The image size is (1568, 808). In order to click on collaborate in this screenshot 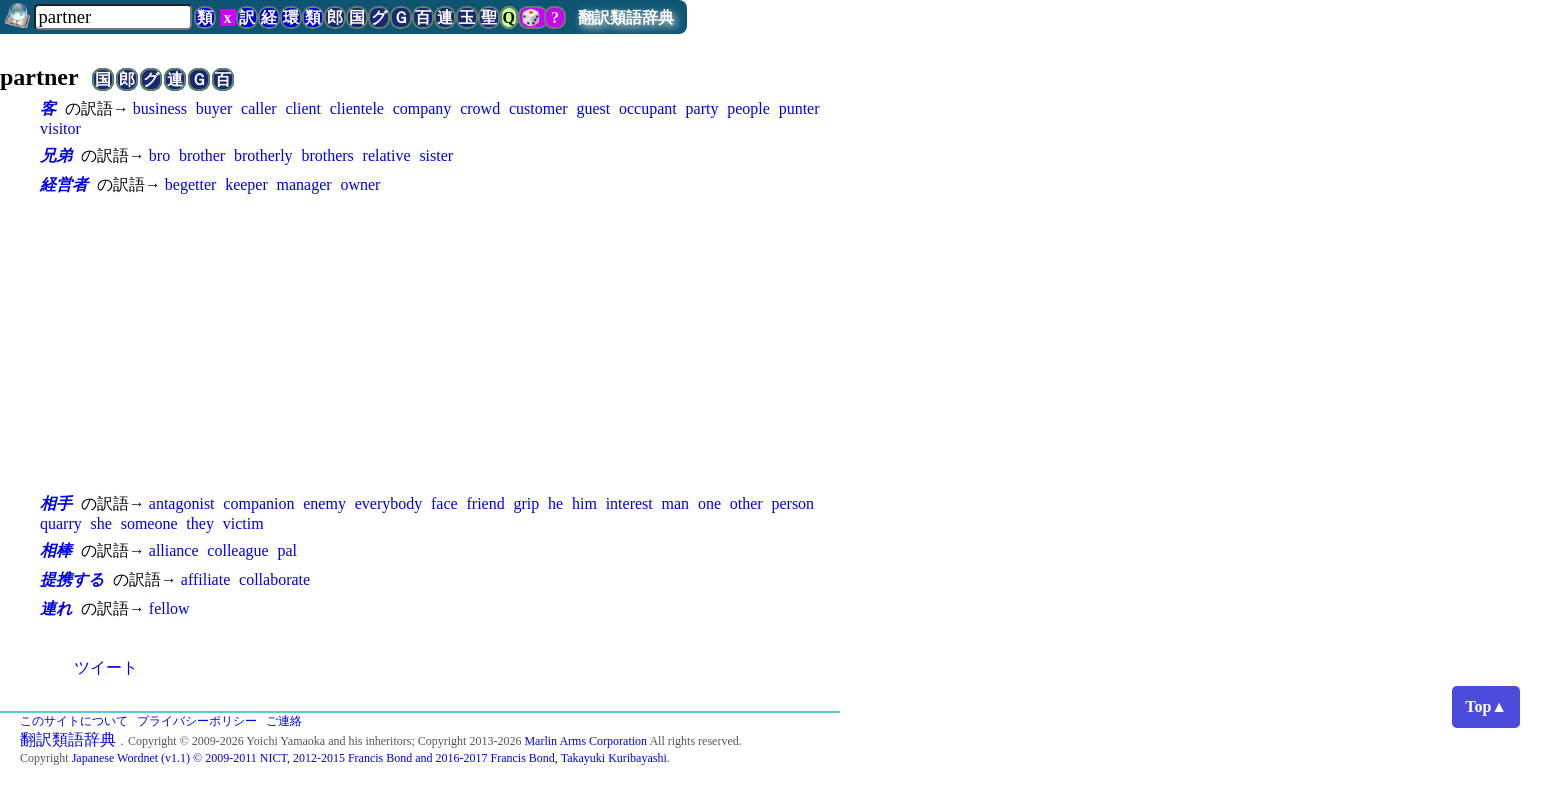, I will do `click(274, 579)`.